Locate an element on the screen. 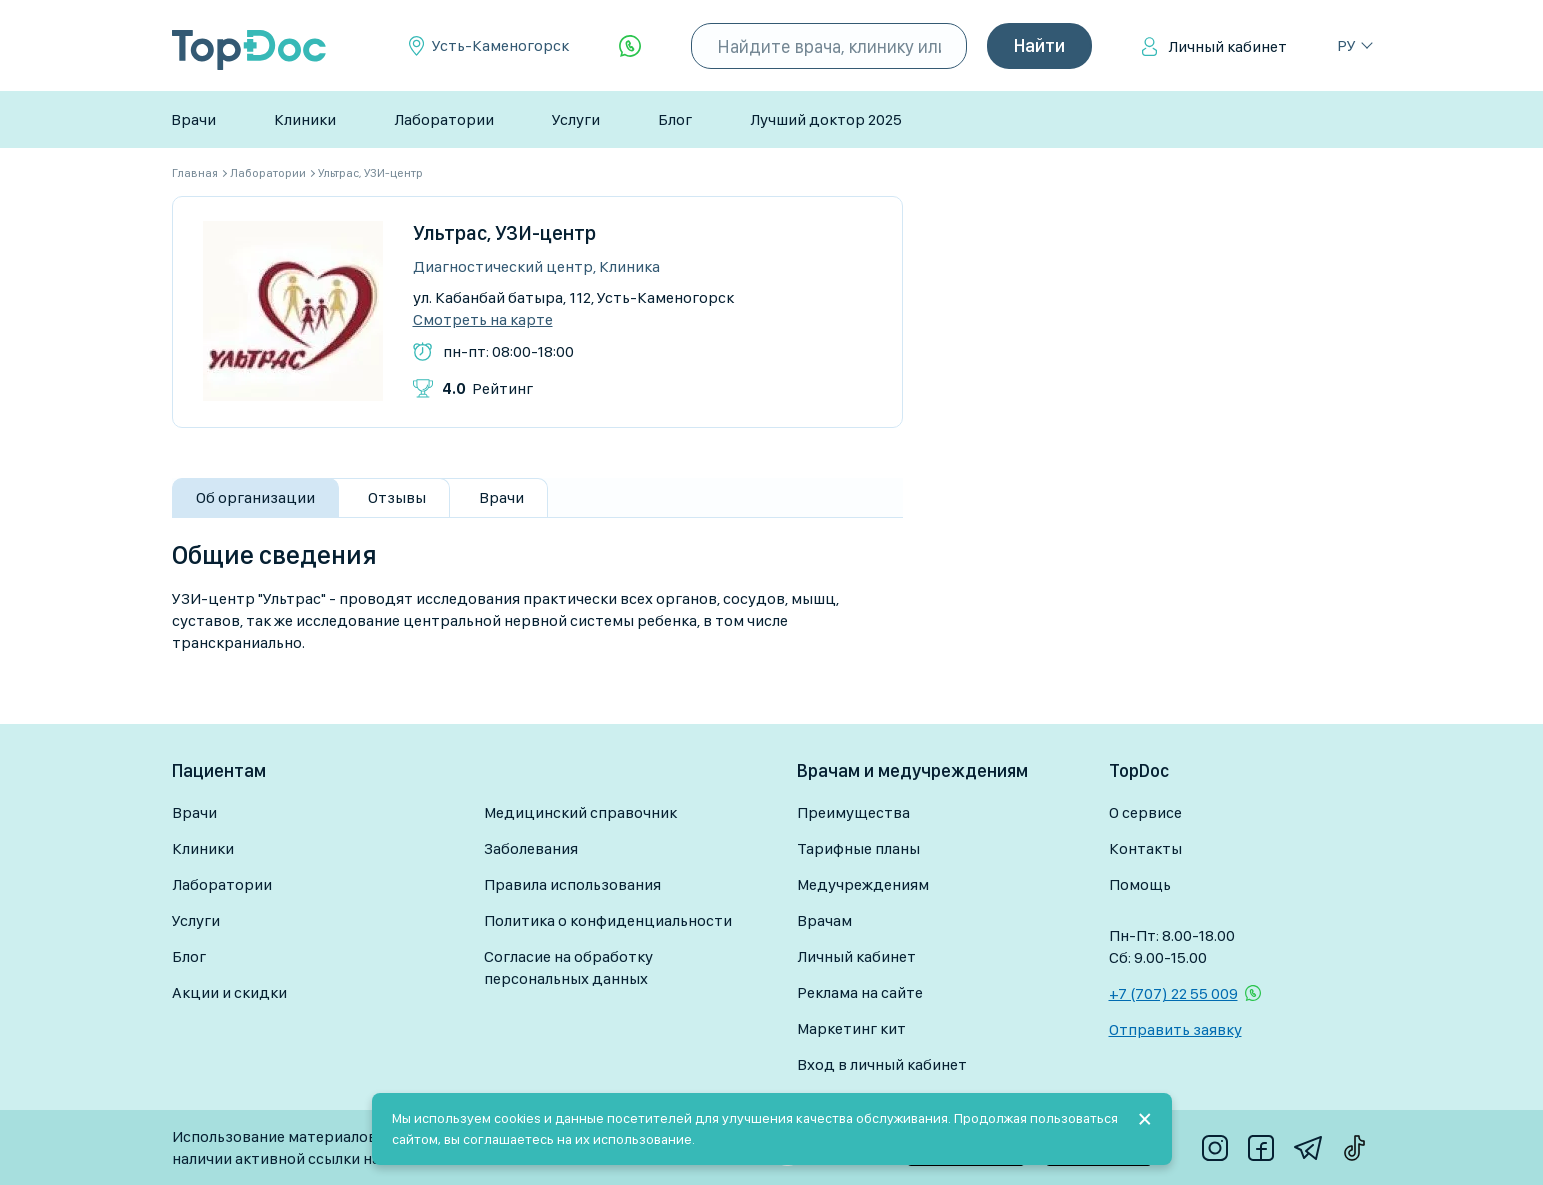 The height and width of the screenshot is (1185, 1543). Заболевания is located at coordinates (531, 848).